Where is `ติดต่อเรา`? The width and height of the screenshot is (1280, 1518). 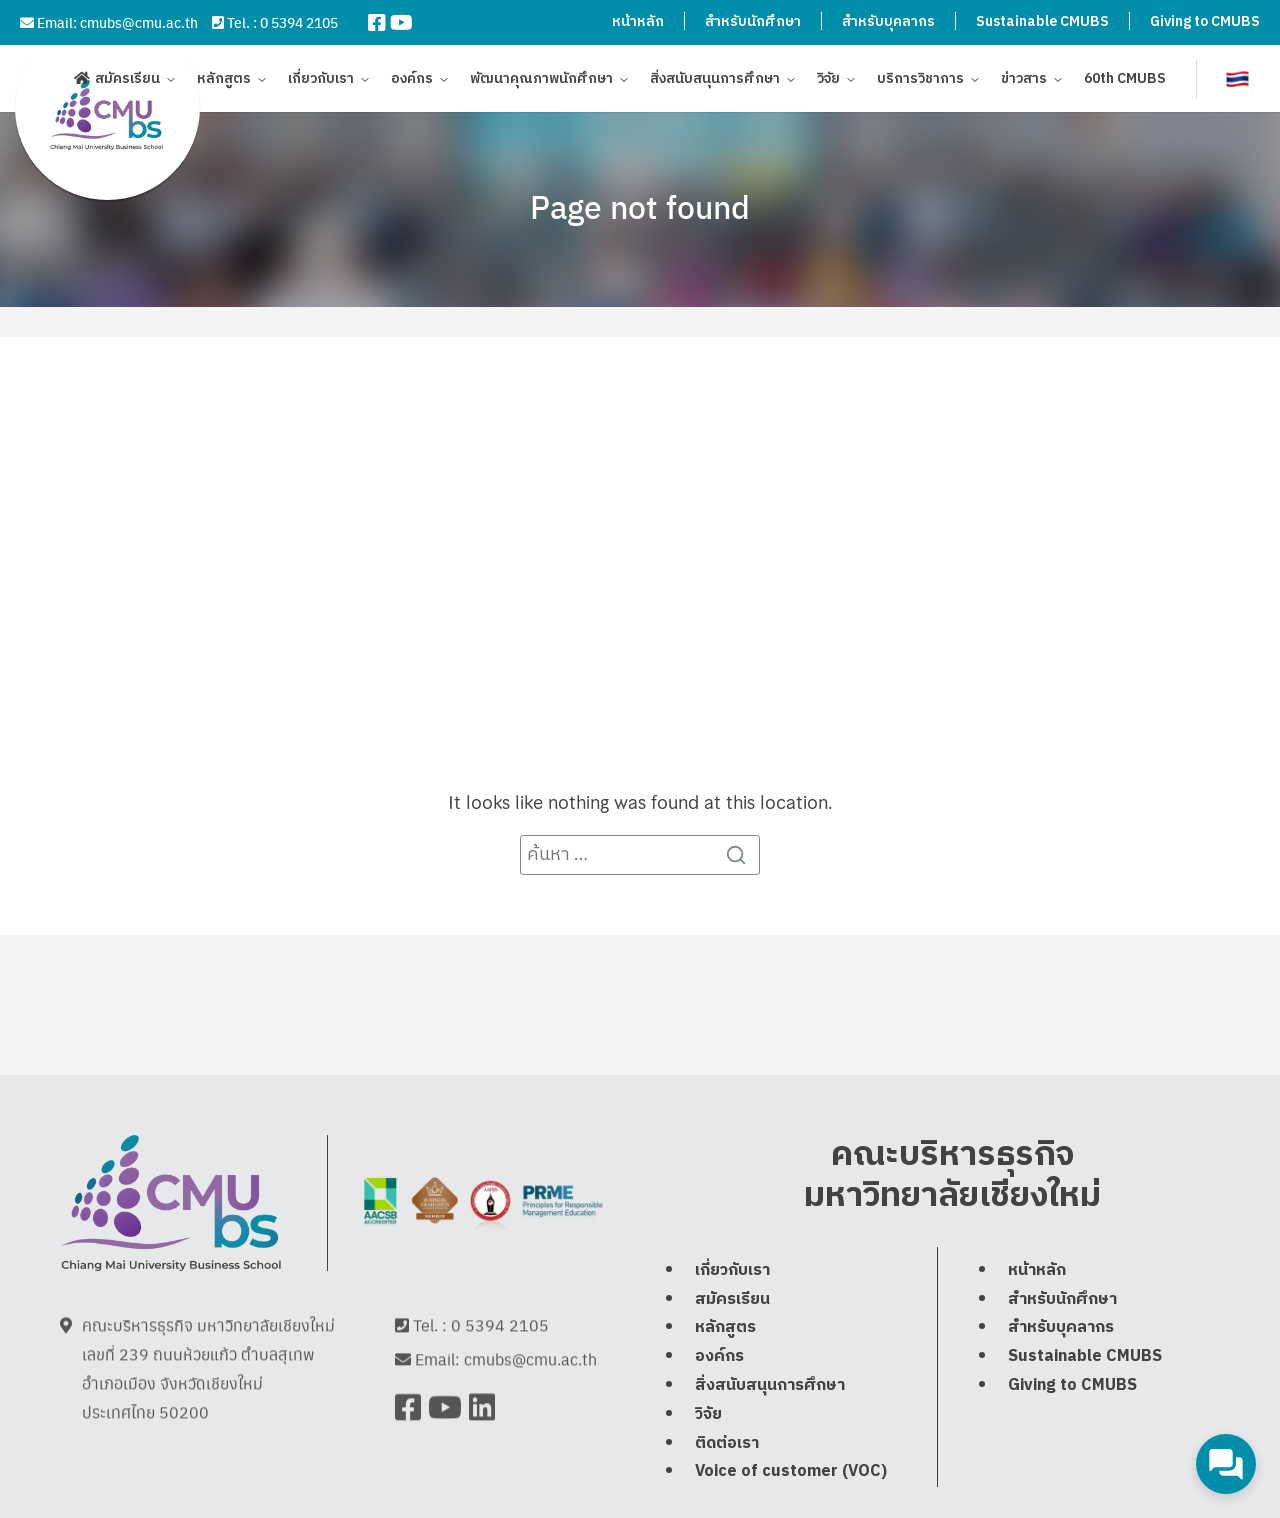 ติดต่อเรา is located at coordinates (727, 1492).